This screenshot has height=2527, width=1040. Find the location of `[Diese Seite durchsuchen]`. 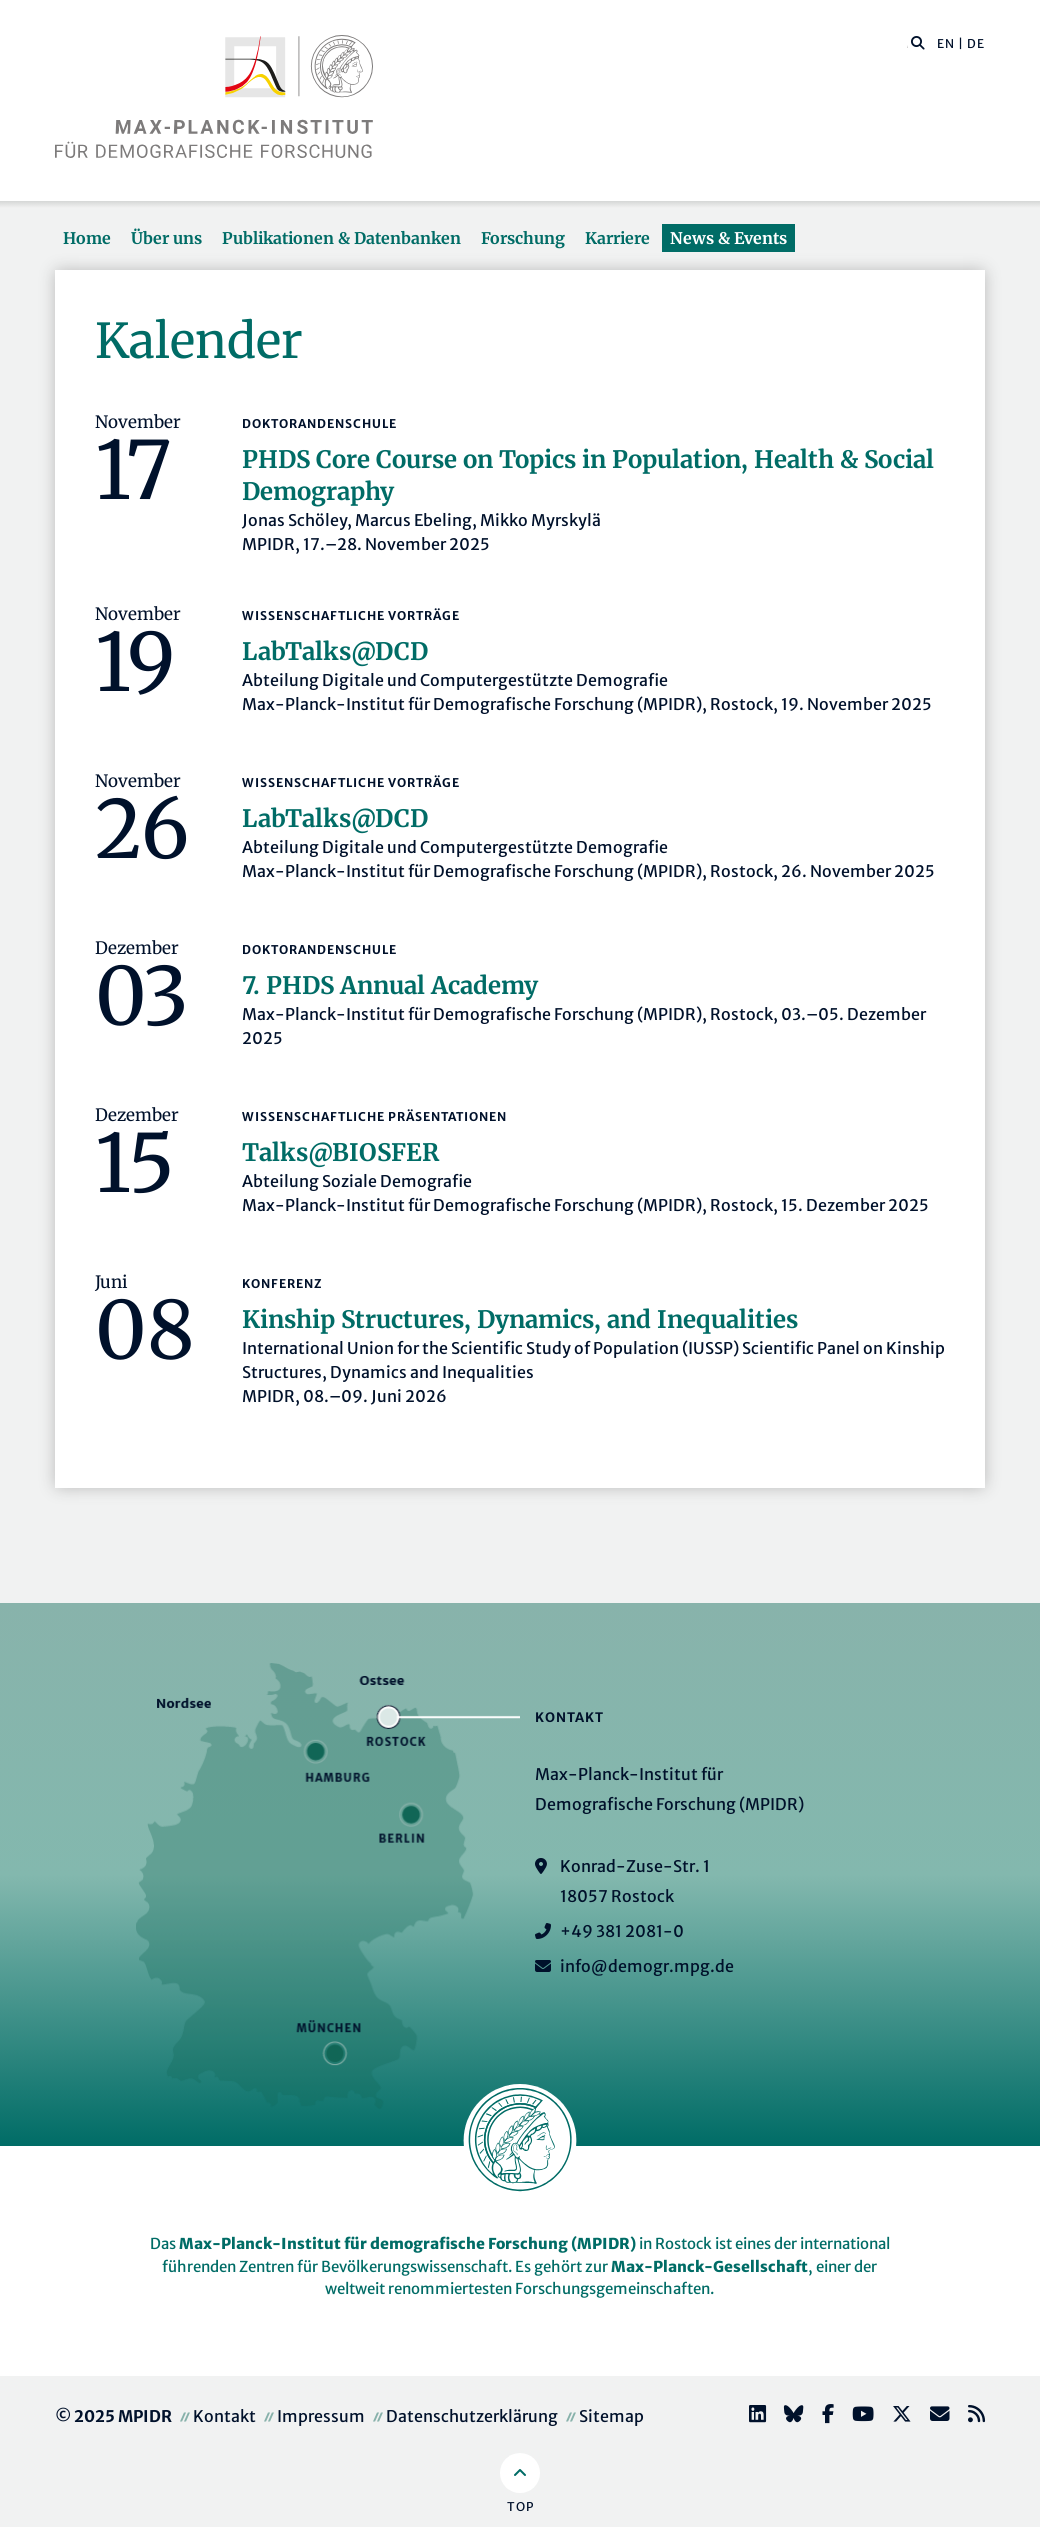

[Diese Seite durchsuchen] is located at coordinates (907, 44).